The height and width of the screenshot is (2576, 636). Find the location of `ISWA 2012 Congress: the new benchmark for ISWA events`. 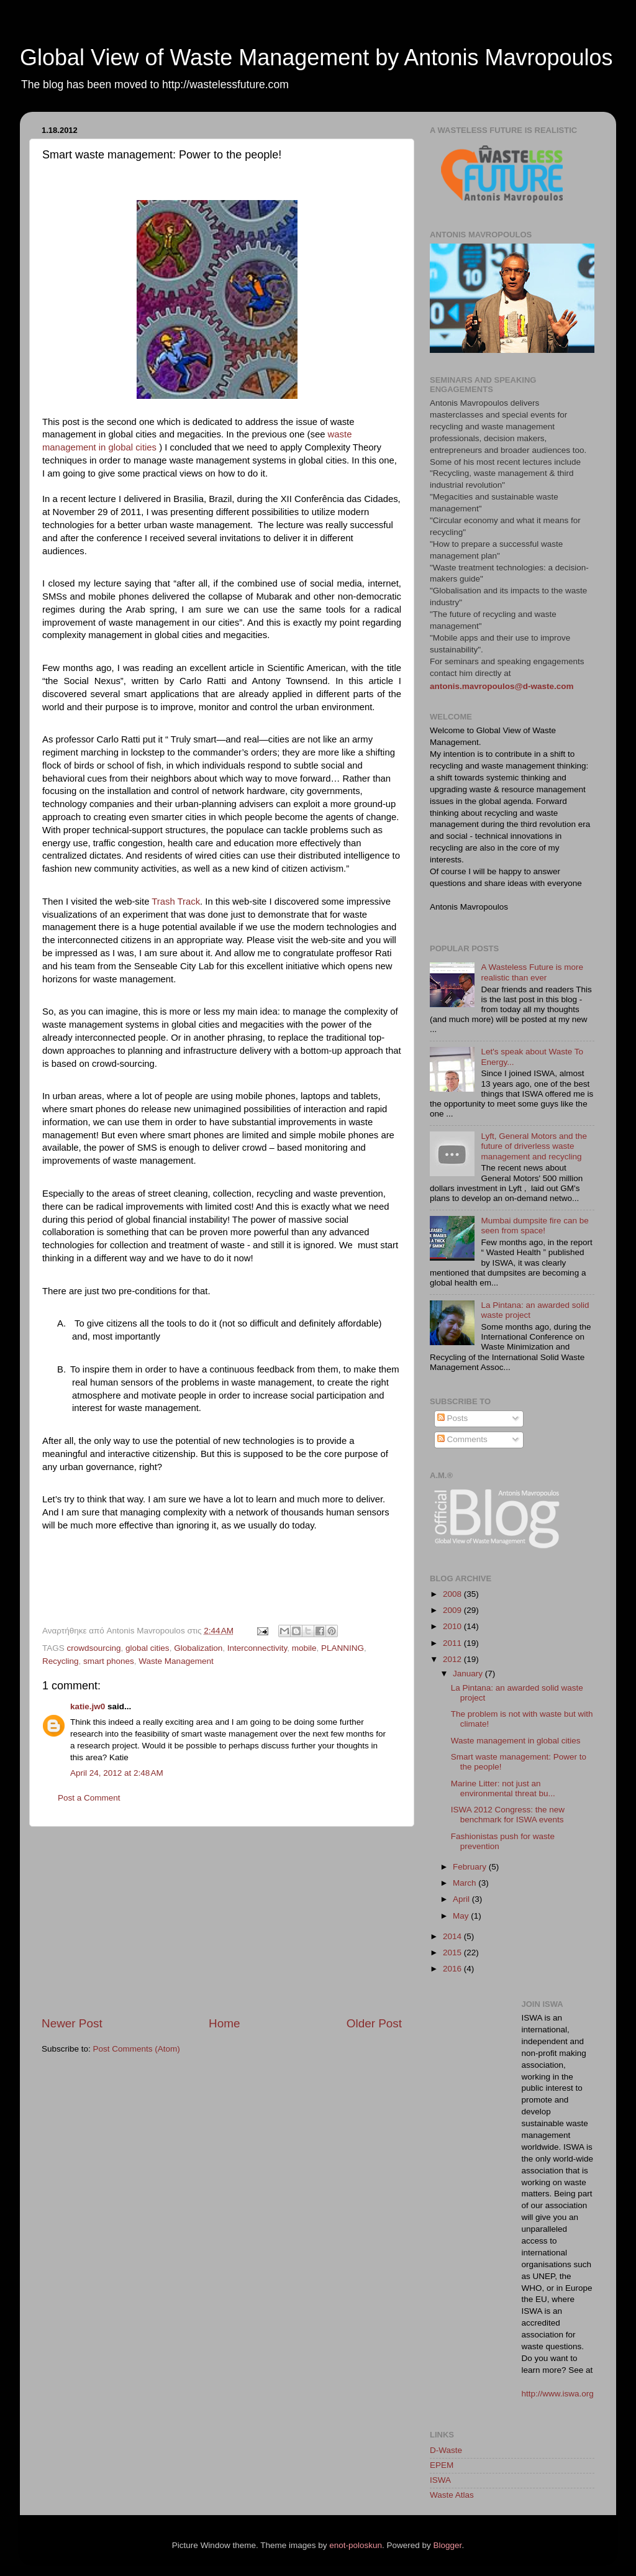

ISWA 2012 Congress: the new benchmark for ISWA events is located at coordinates (508, 1814).